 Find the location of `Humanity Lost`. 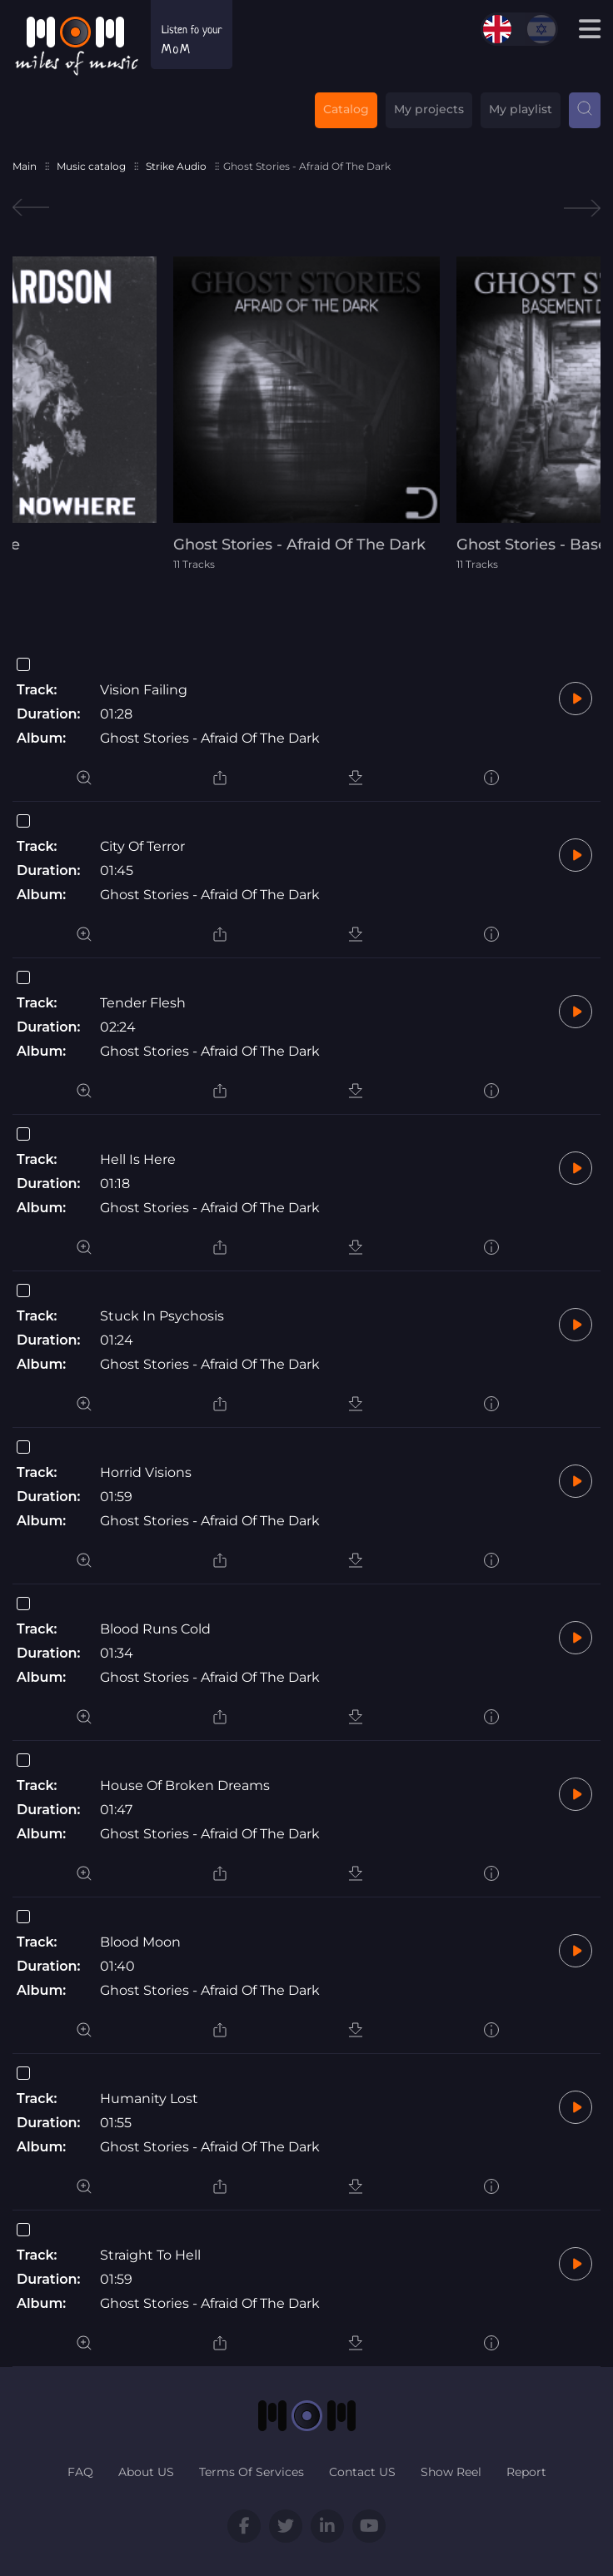

Humanity Lost is located at coordinates (149, 2098).